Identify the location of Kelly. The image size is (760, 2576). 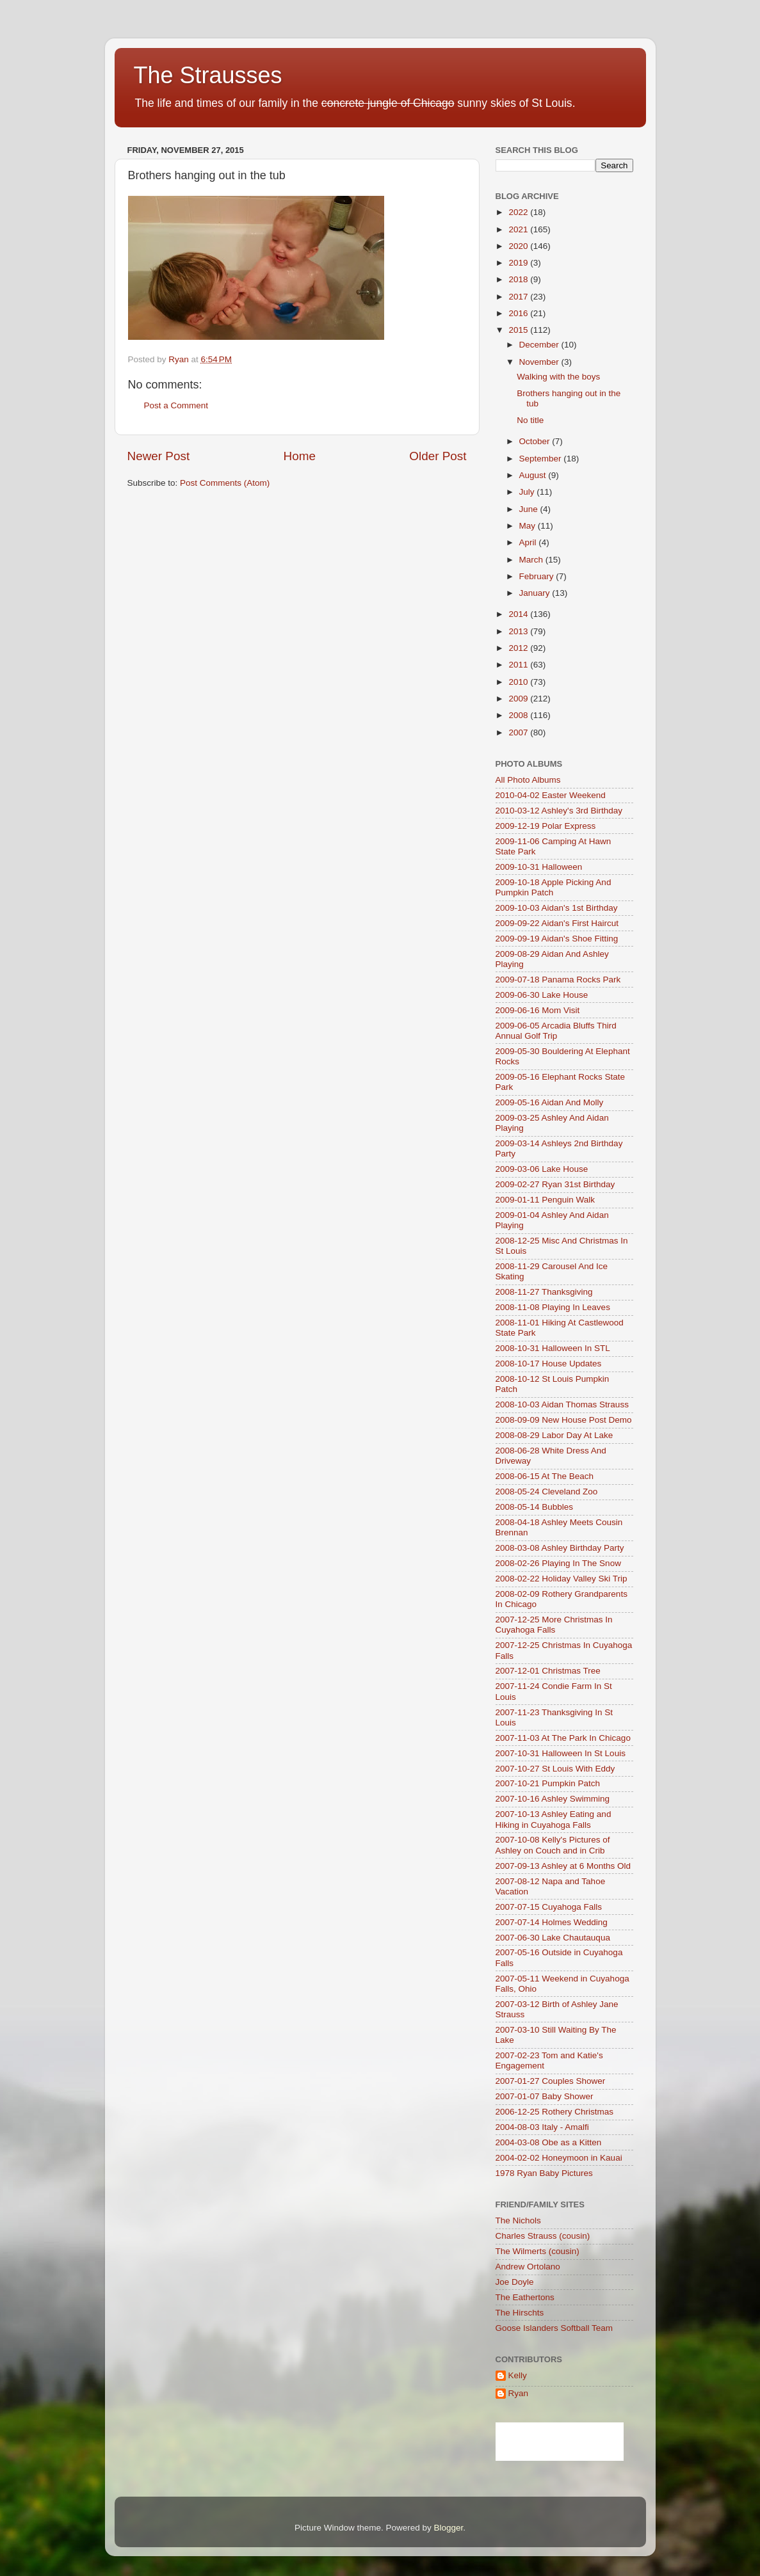
(517, 2375).